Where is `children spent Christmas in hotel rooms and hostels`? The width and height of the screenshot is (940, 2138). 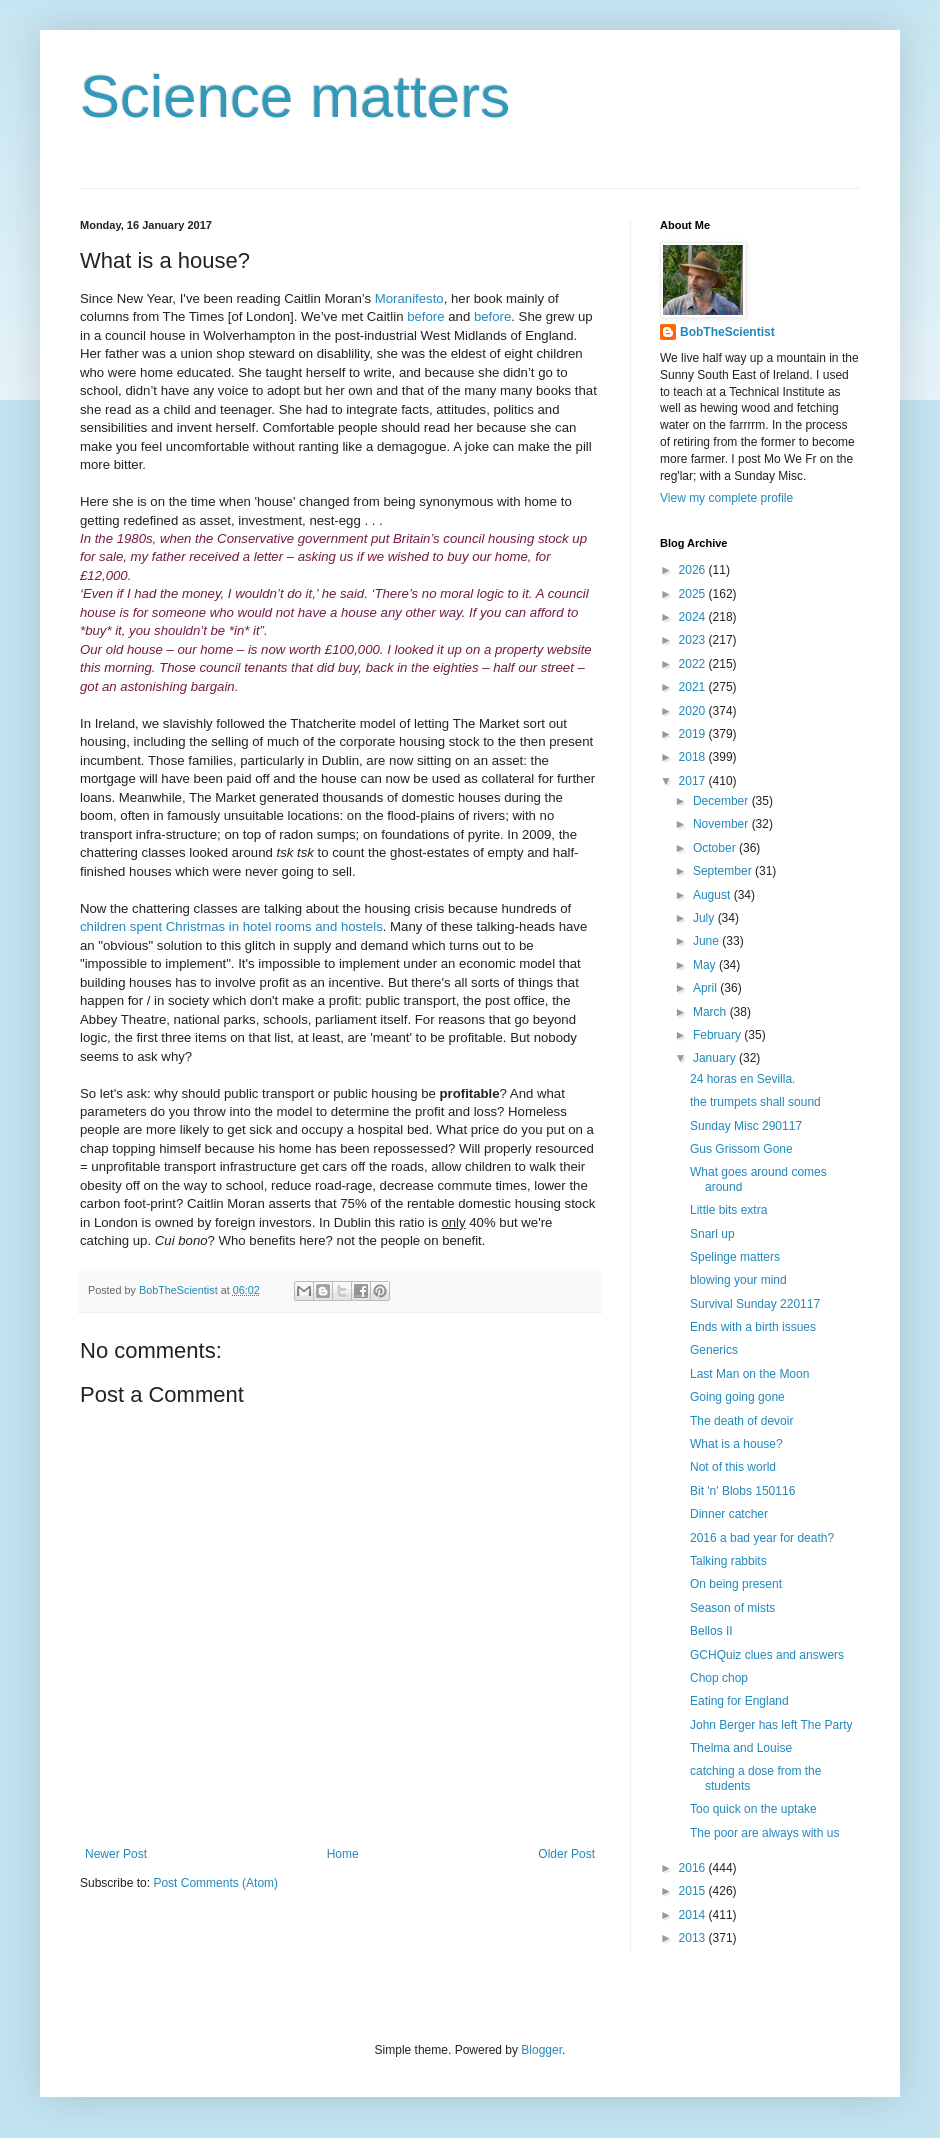
children spent Christmas in hotel rooms and hostels is located at coordinates (231, 926).